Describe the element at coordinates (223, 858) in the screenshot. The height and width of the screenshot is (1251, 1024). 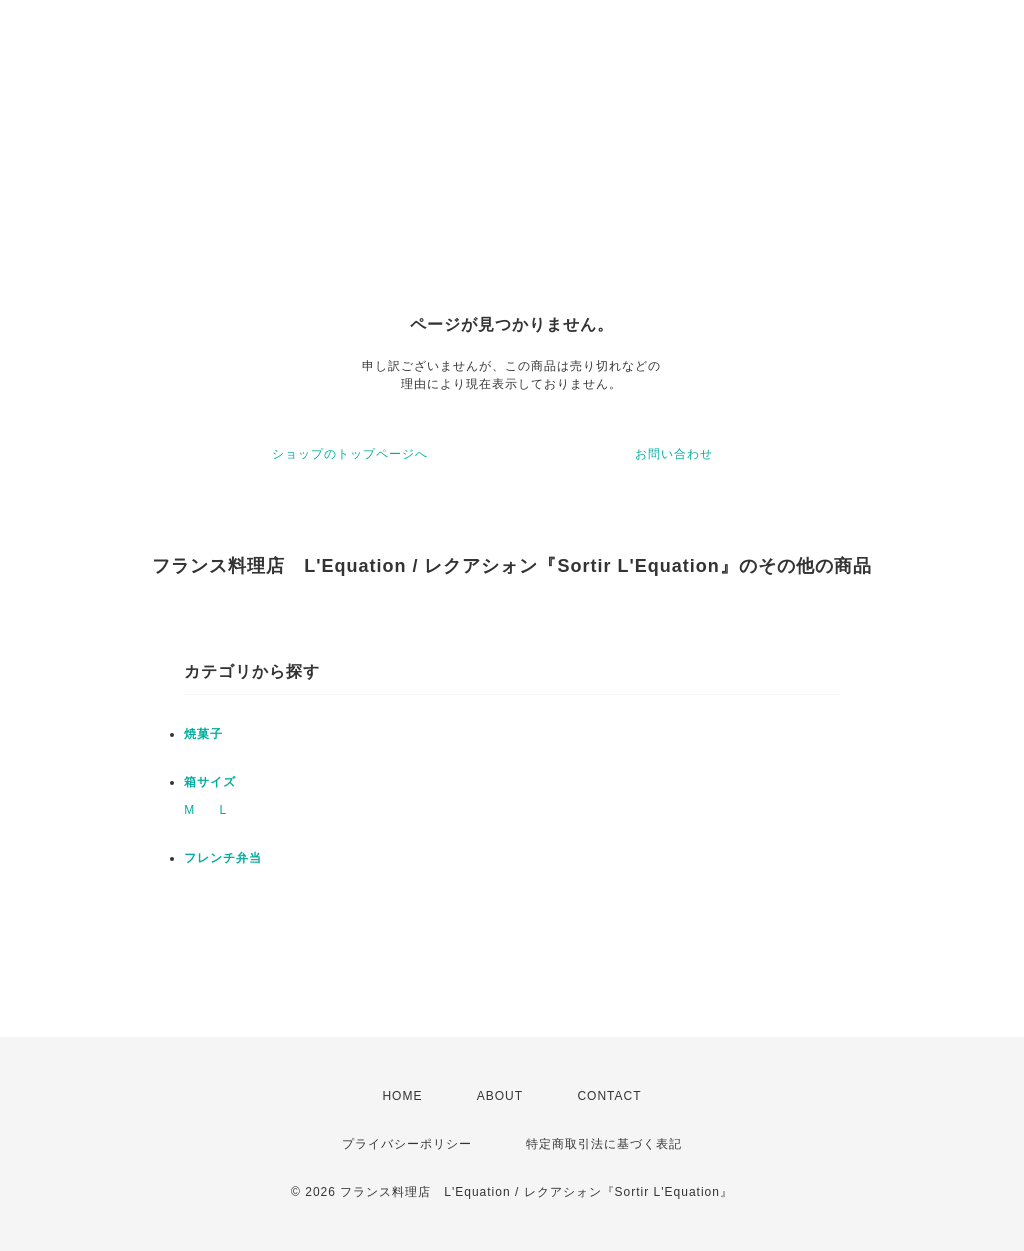
I see `フレンチ弁当` at that location.